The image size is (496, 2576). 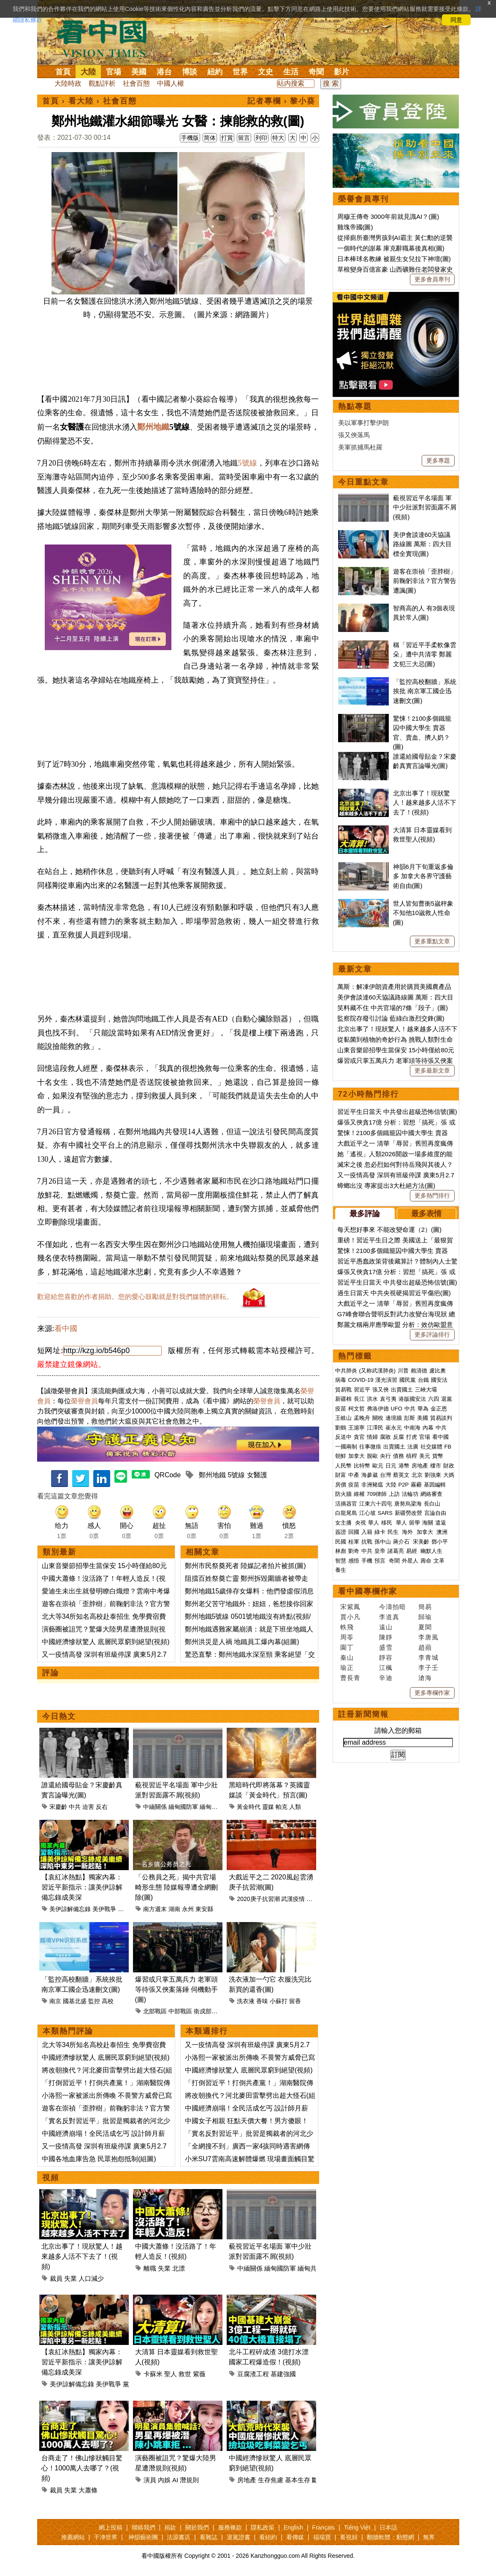 What do you see at coordinates (323, 2527) in the screenshot?
I see `Français` at bounding box center [323, 2527].